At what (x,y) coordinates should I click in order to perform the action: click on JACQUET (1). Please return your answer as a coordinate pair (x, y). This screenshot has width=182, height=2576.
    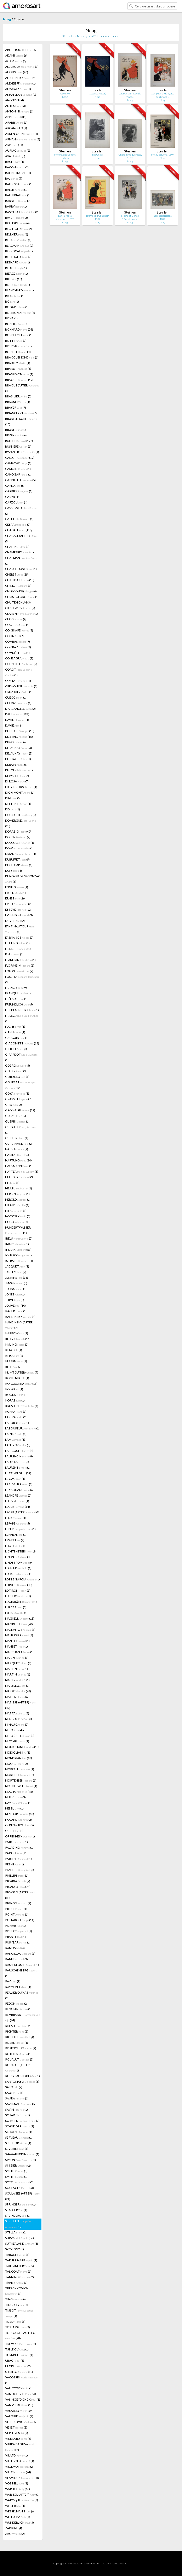
    Looking at the image, I should click on (17, 1266).